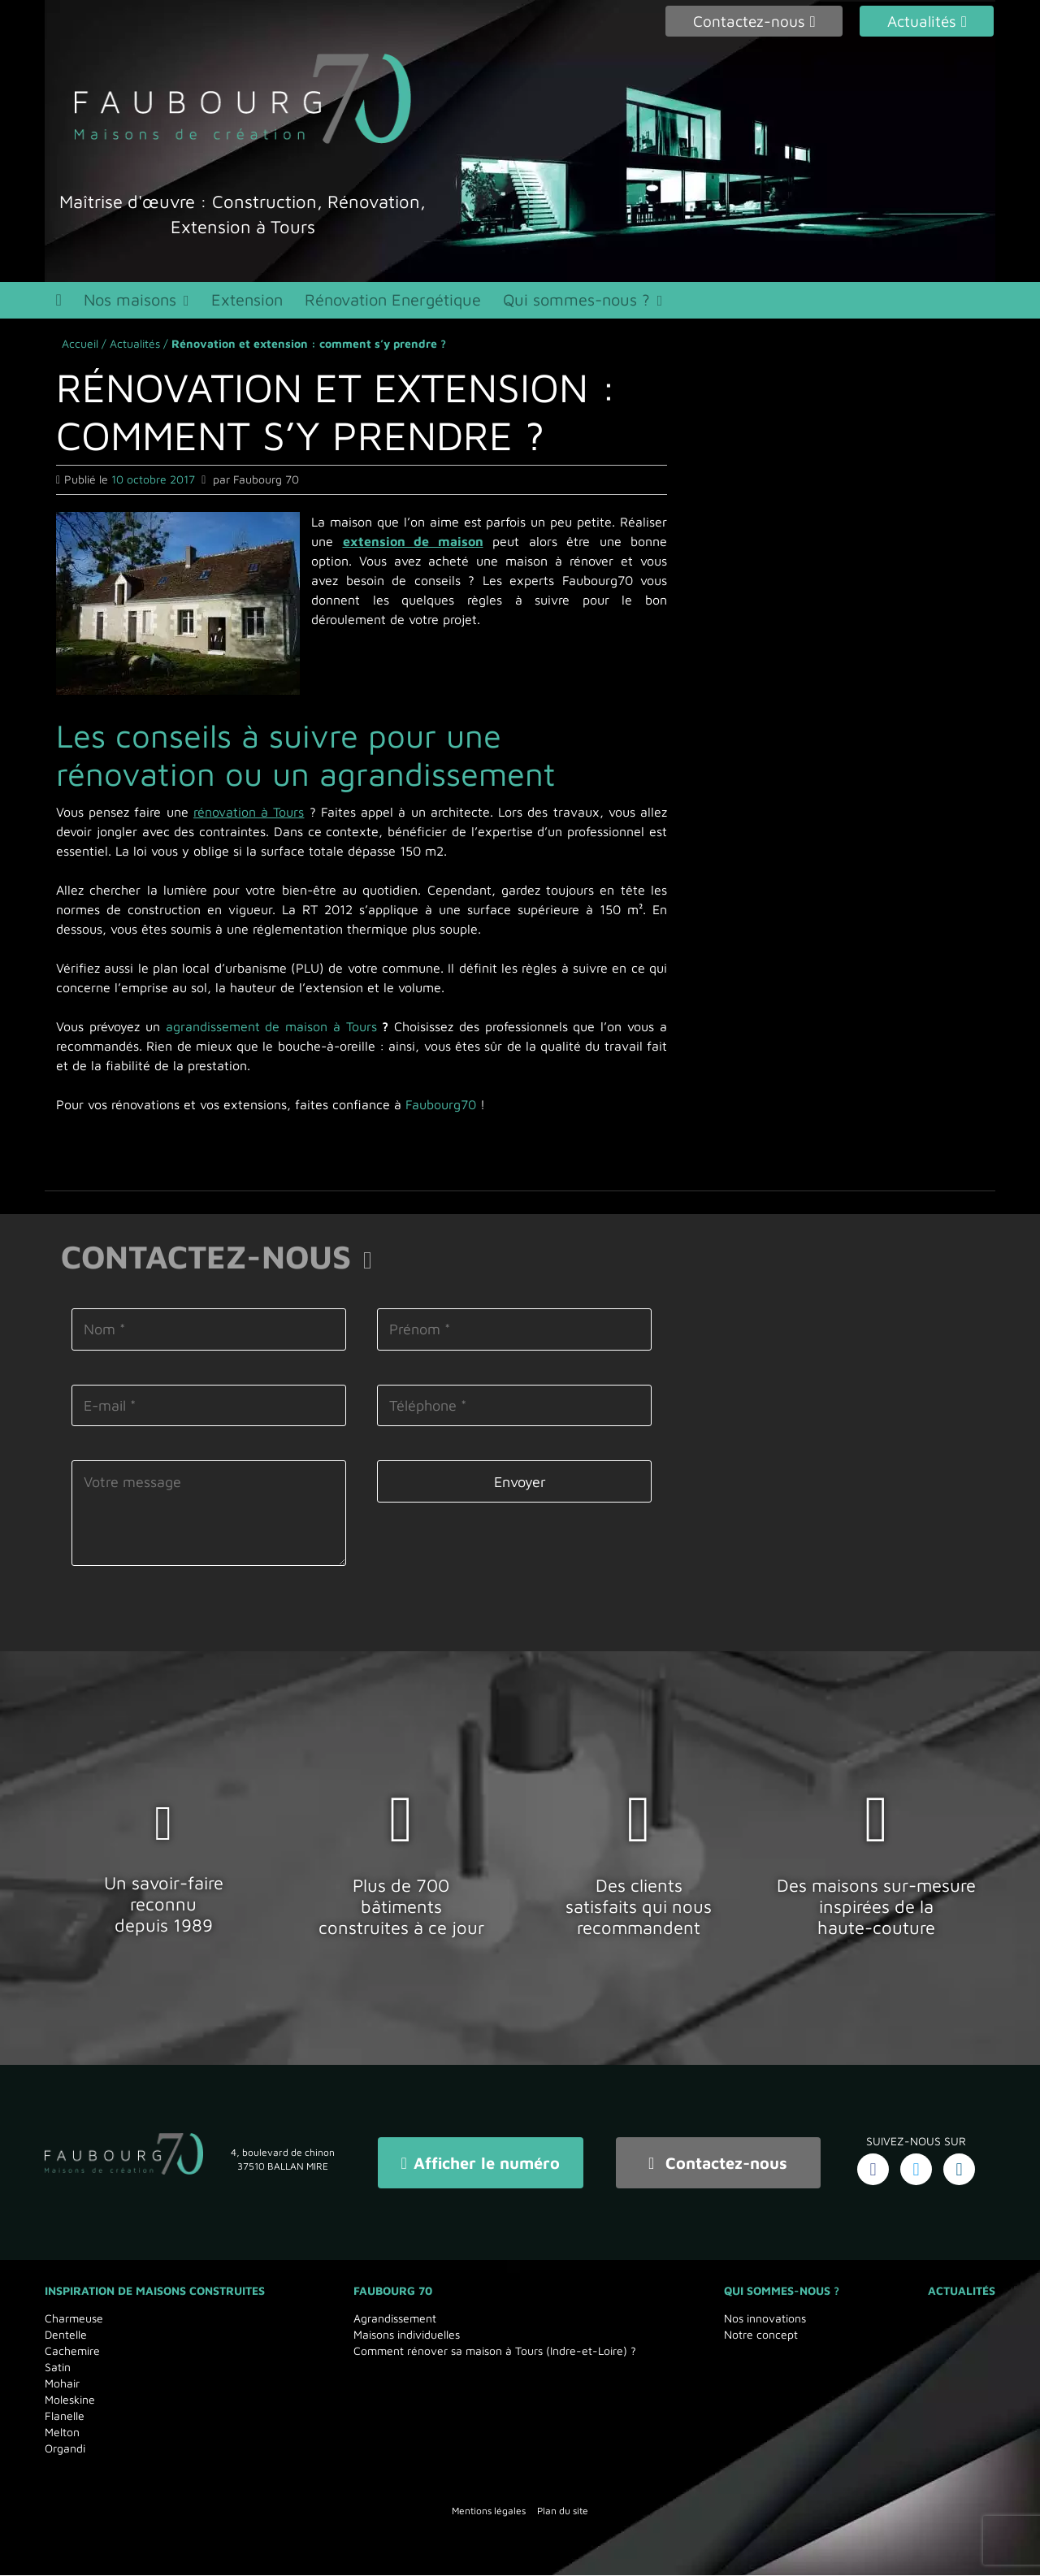 The width and height of the screenshot is (1040, 2576). What do you see at coordinates (761, 2335) in the screenshot?
I see `Notre concept` at bounding box center [761, 2335].